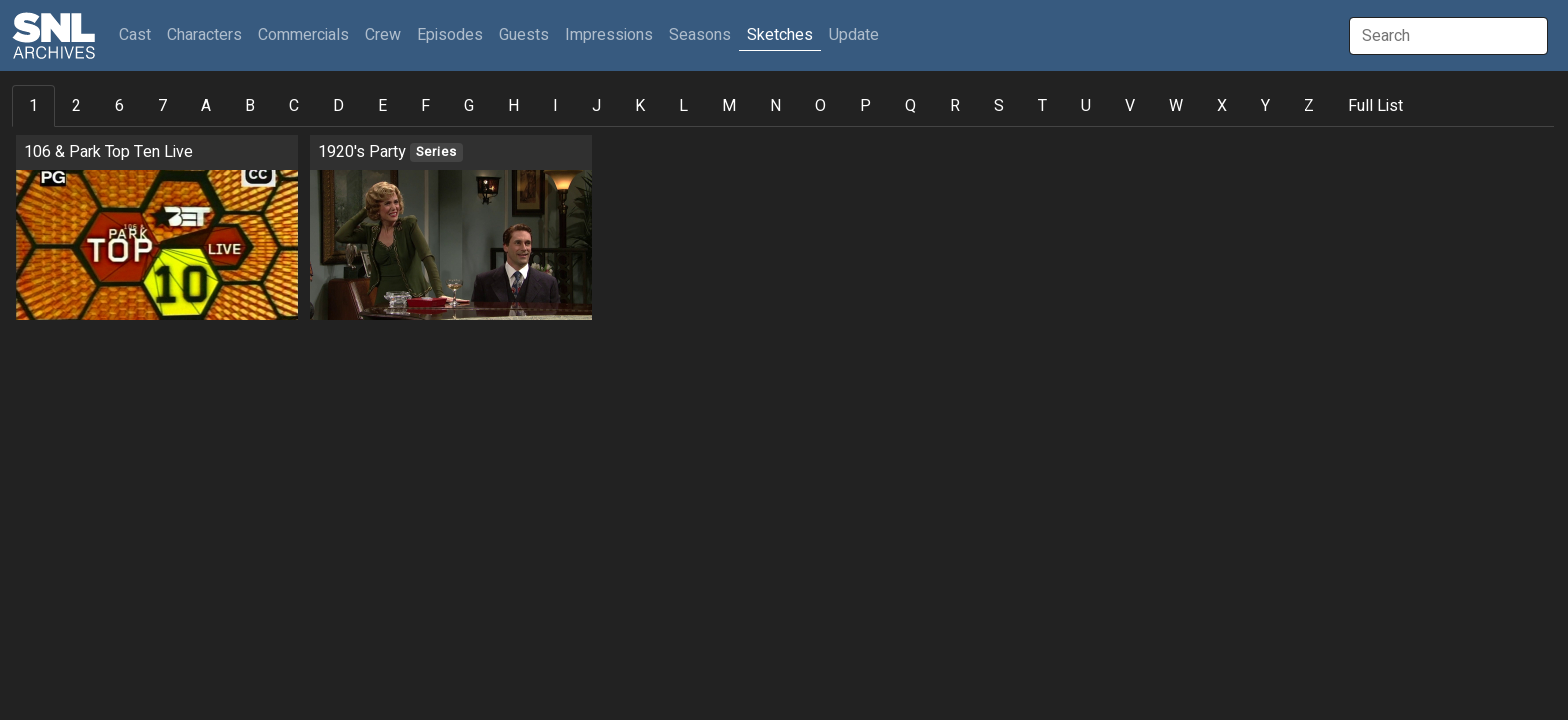  Describe the element at coordinates (683, 106) in the screenshot. I see `L [tab]` at that location.